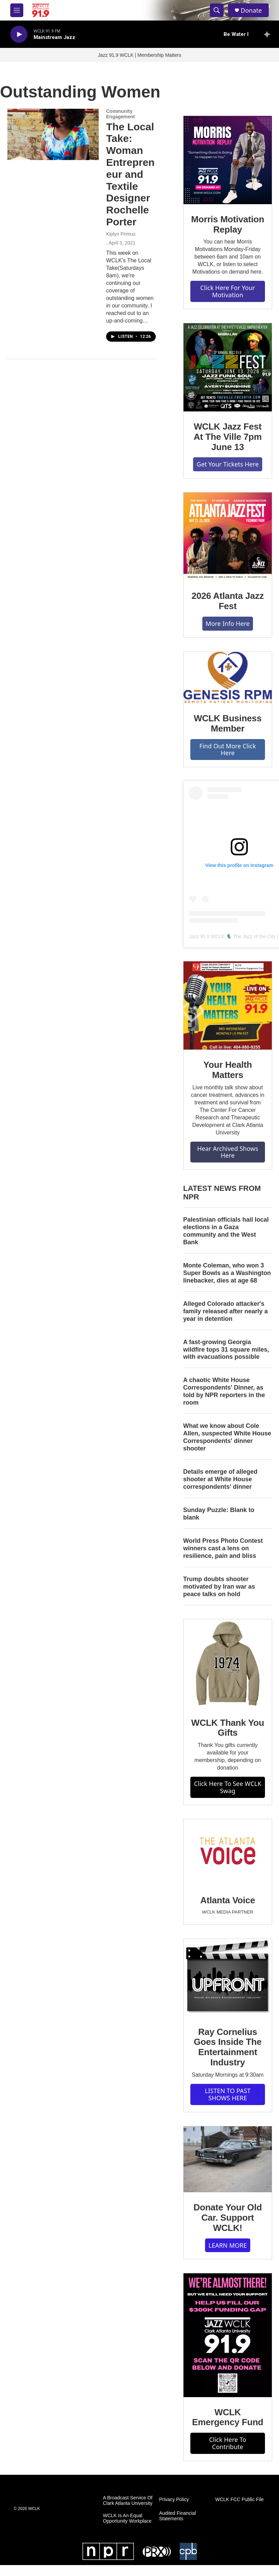  I want to click on WCLK Is An Equal Opportunity Workplace, so click(127, 2518).